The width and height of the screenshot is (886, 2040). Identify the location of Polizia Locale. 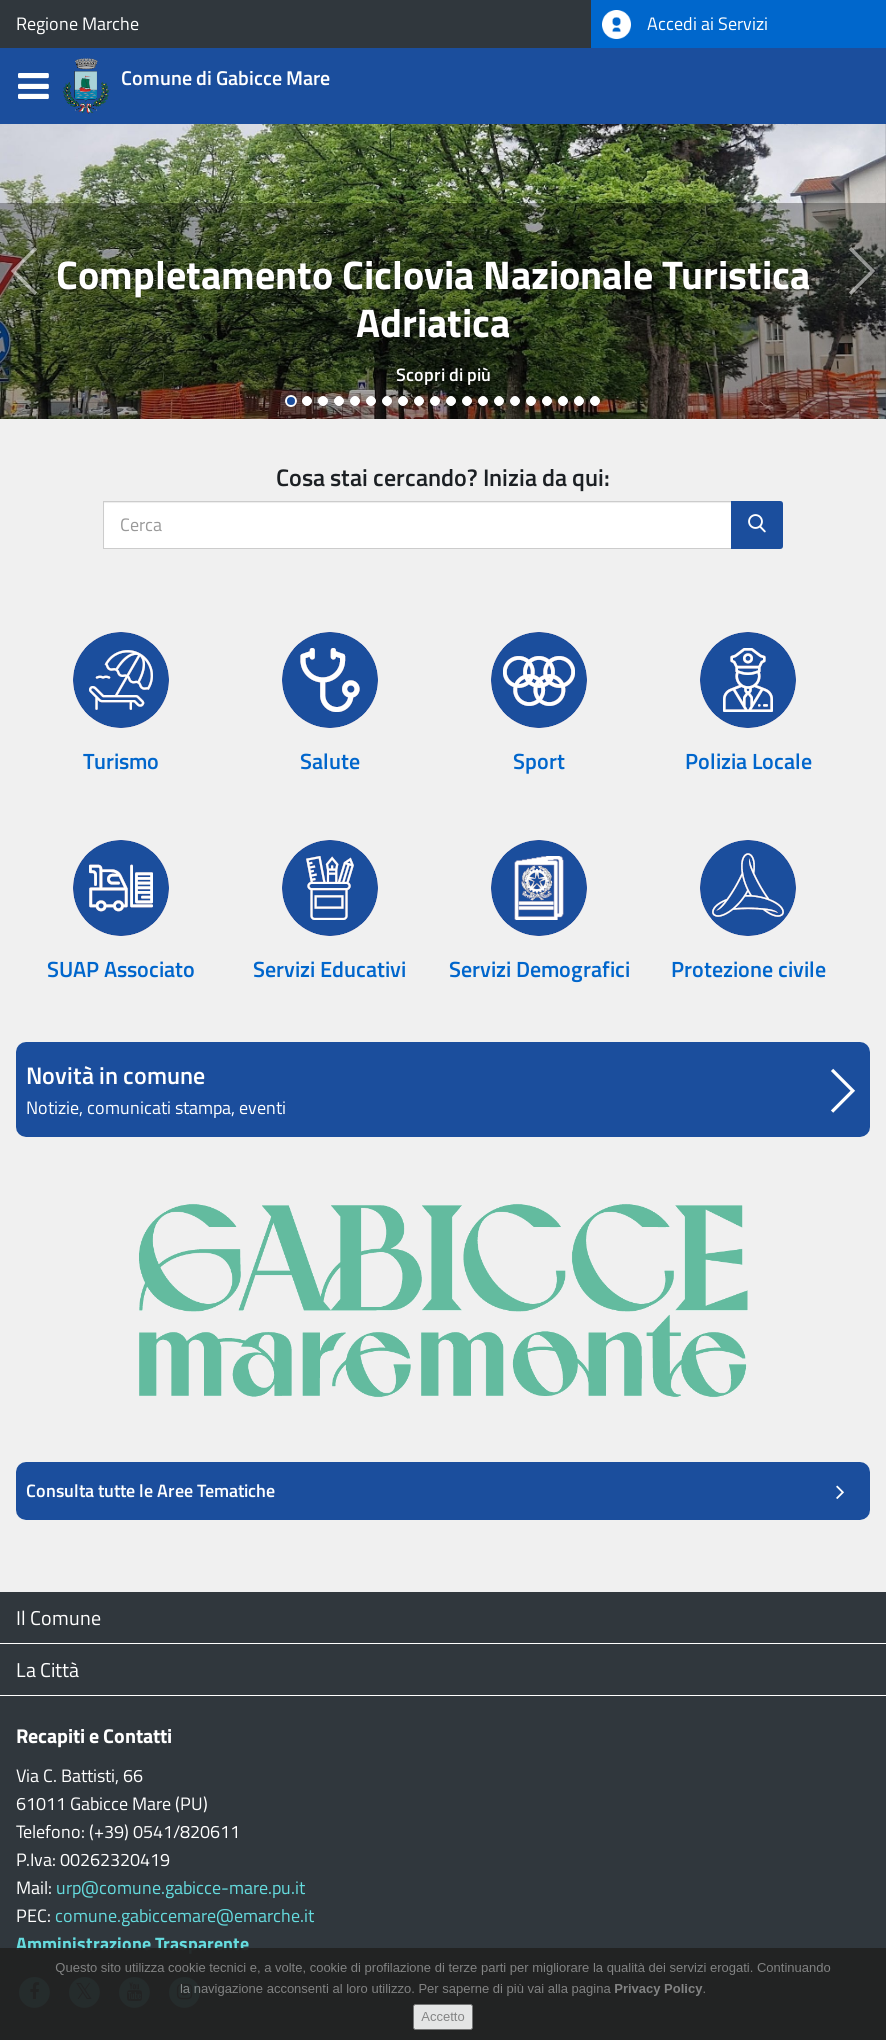
(748, 761).